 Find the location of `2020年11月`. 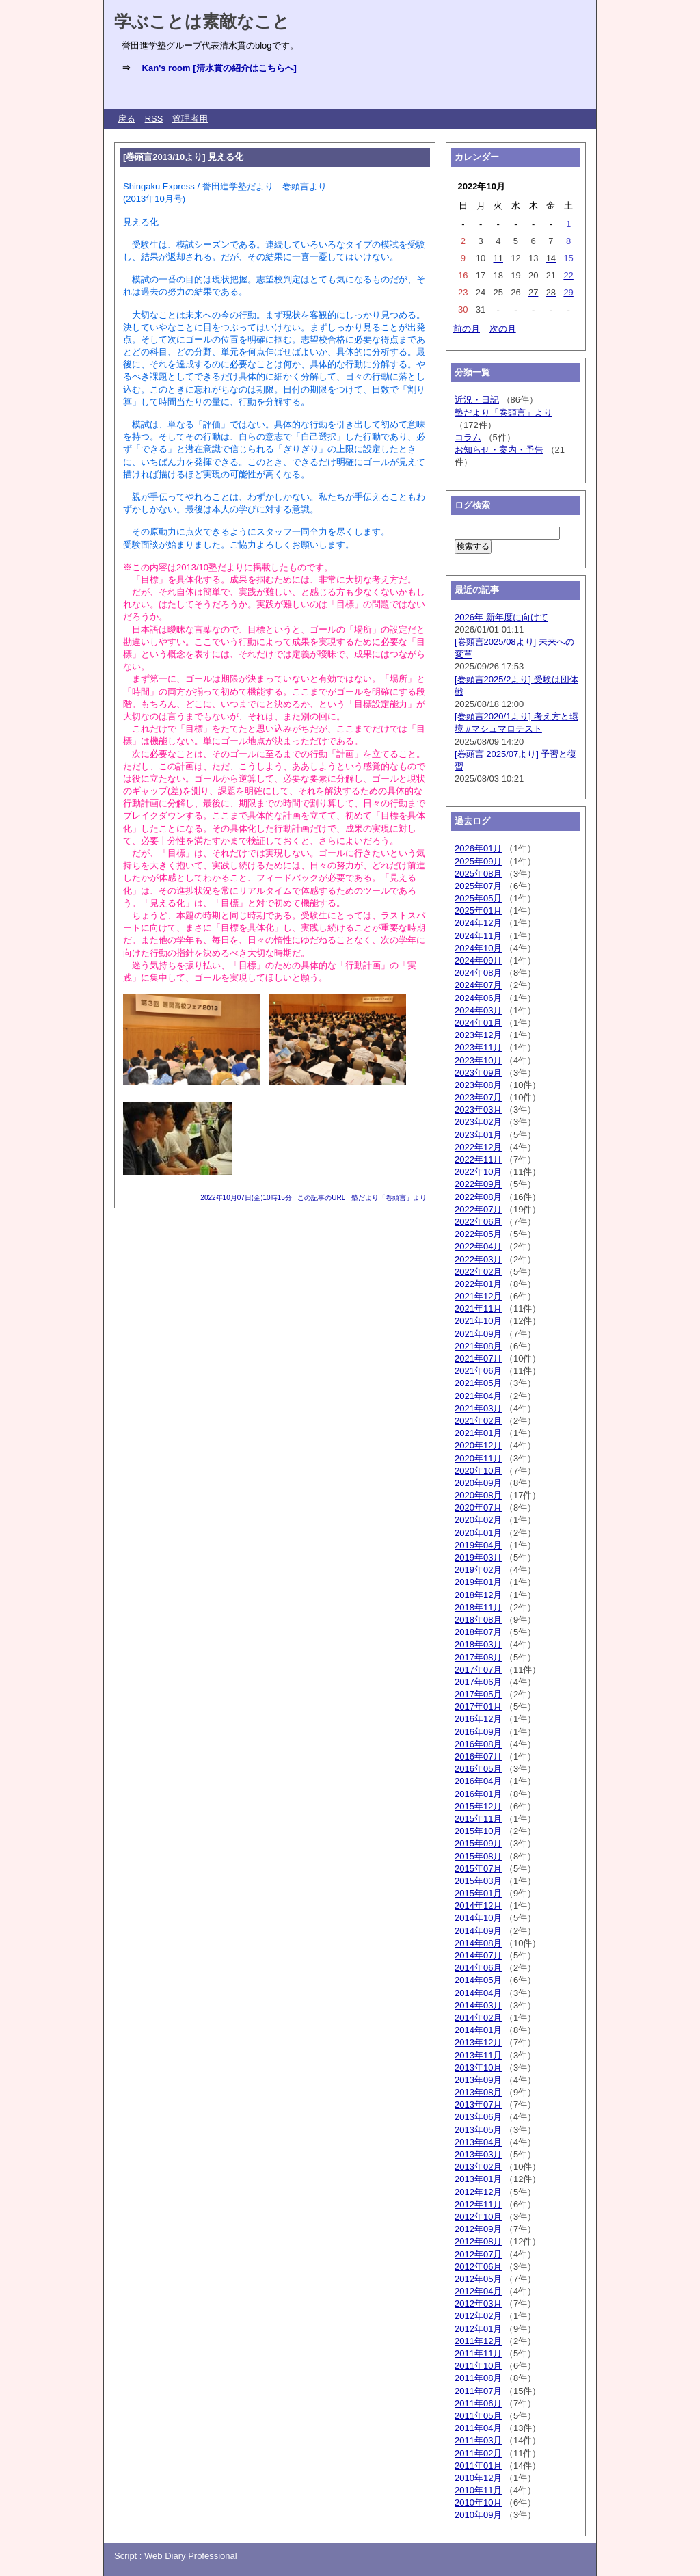

2020年11月 is located at coordinates (478, 1458).